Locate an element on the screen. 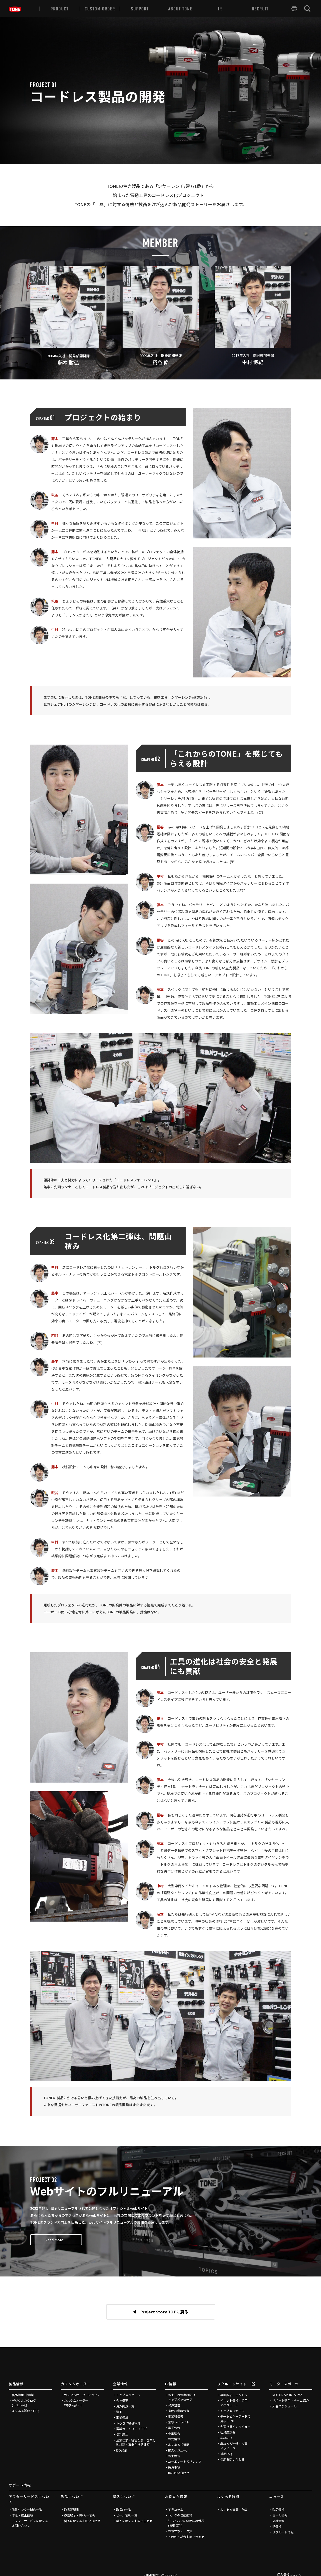  企業理念・経営理念・企業行動規範・事業主行動計画 is located at coordinates (136, 2442).